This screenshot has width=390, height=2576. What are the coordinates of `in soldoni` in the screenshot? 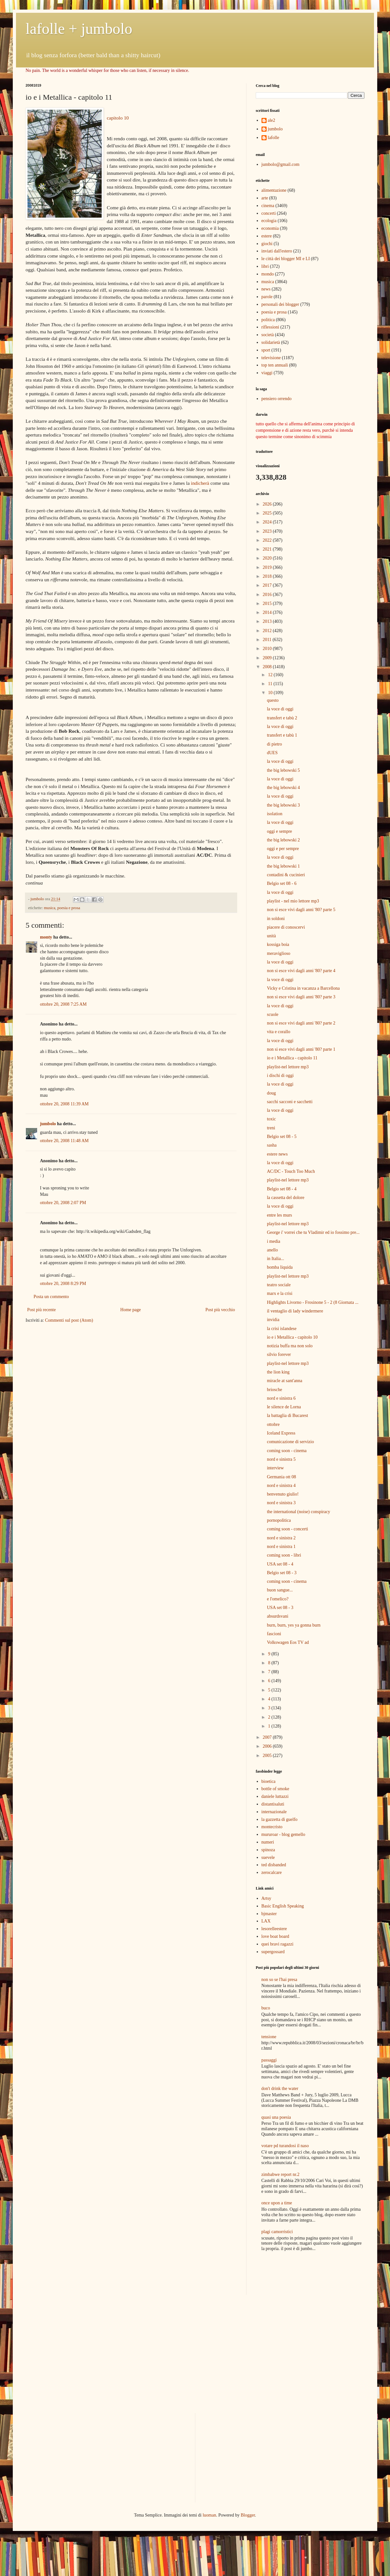 It's located at (276, 918).